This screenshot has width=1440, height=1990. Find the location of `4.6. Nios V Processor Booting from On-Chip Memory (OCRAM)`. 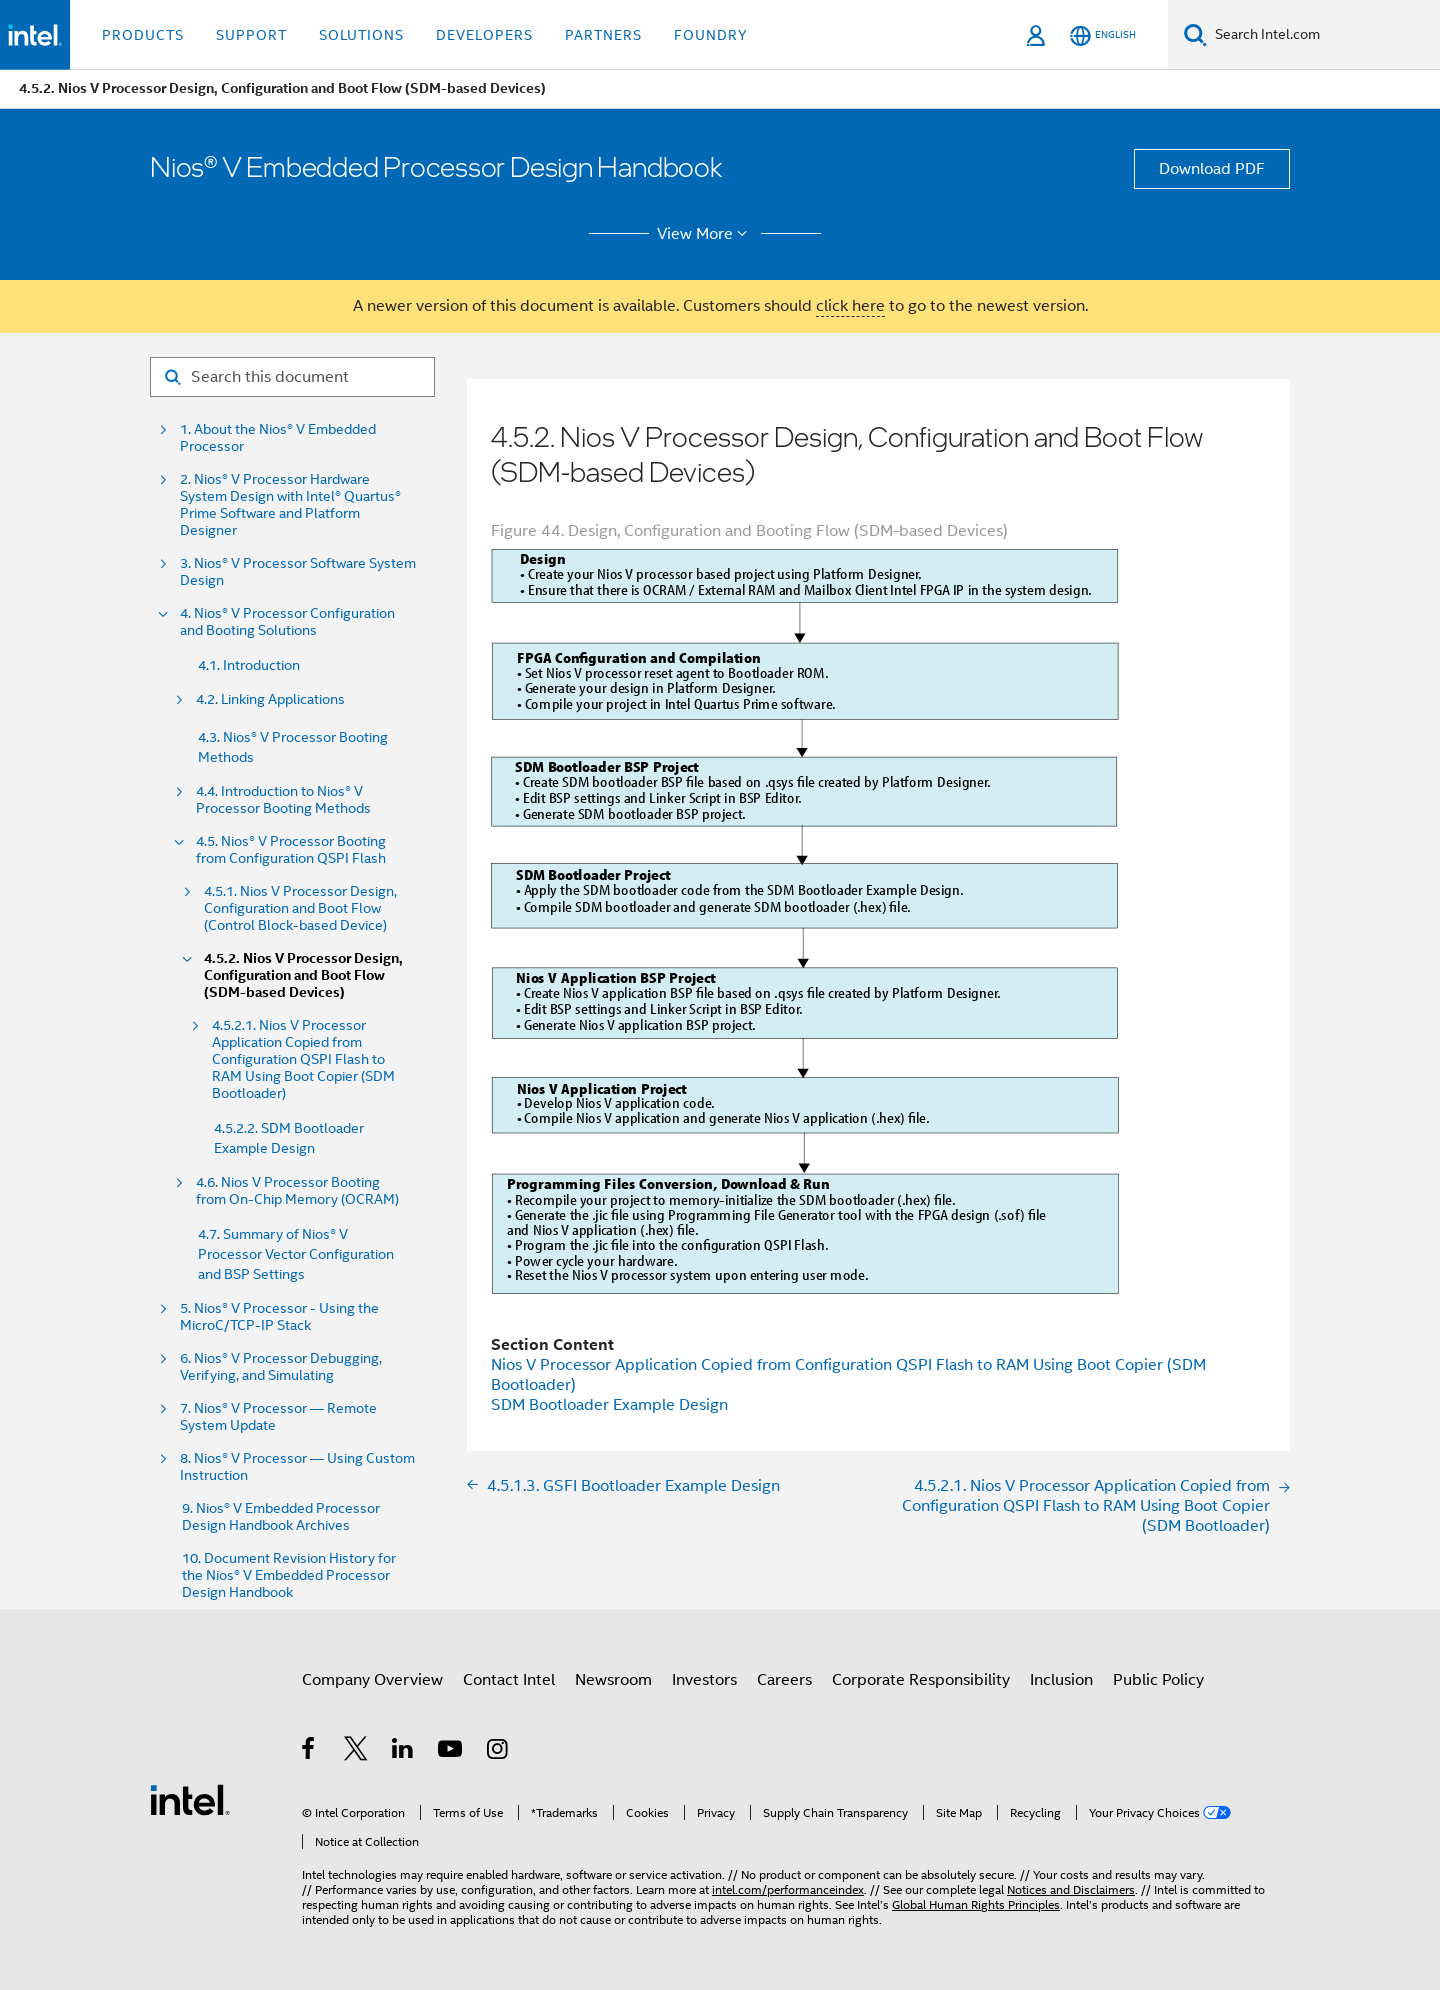

4.6. Nios V Processor Booting from On-Chip Memory (OCRAM) is located at coordinates (297, 1191).